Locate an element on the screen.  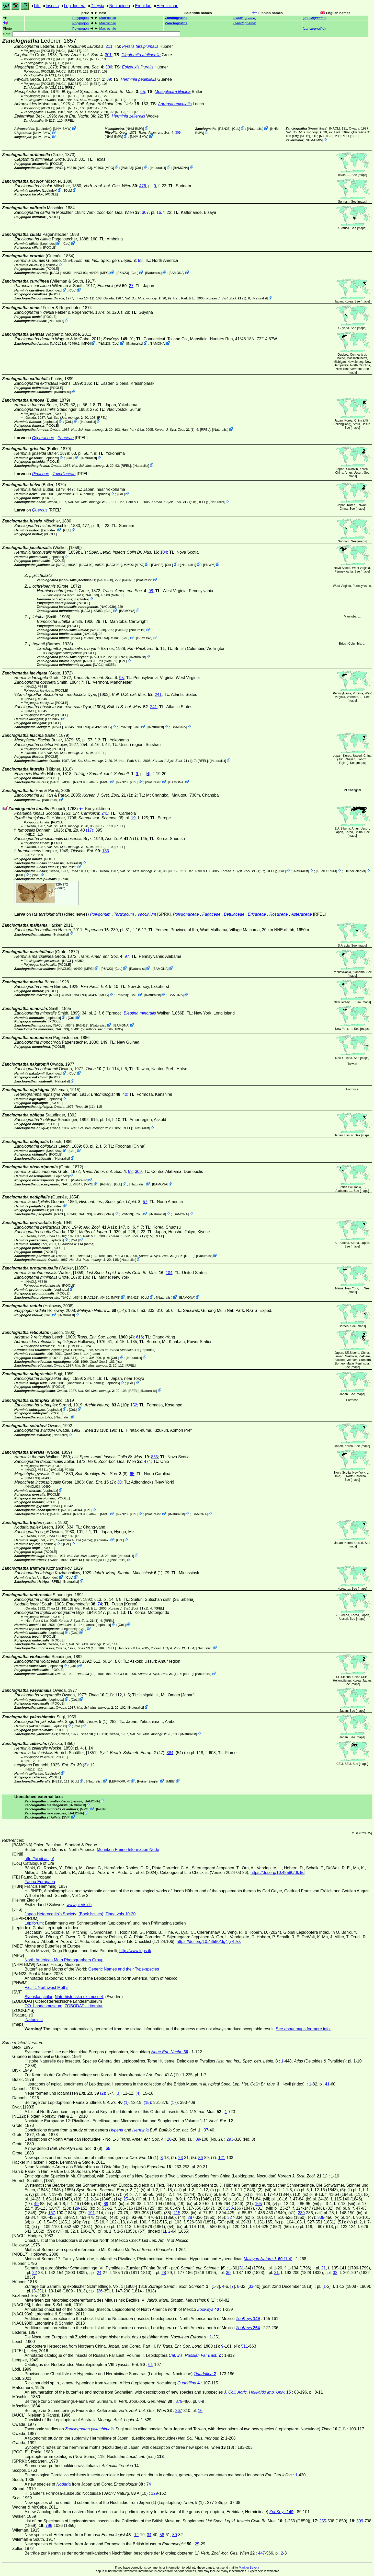
Zanclognatha is located at coordinates (176, 18).